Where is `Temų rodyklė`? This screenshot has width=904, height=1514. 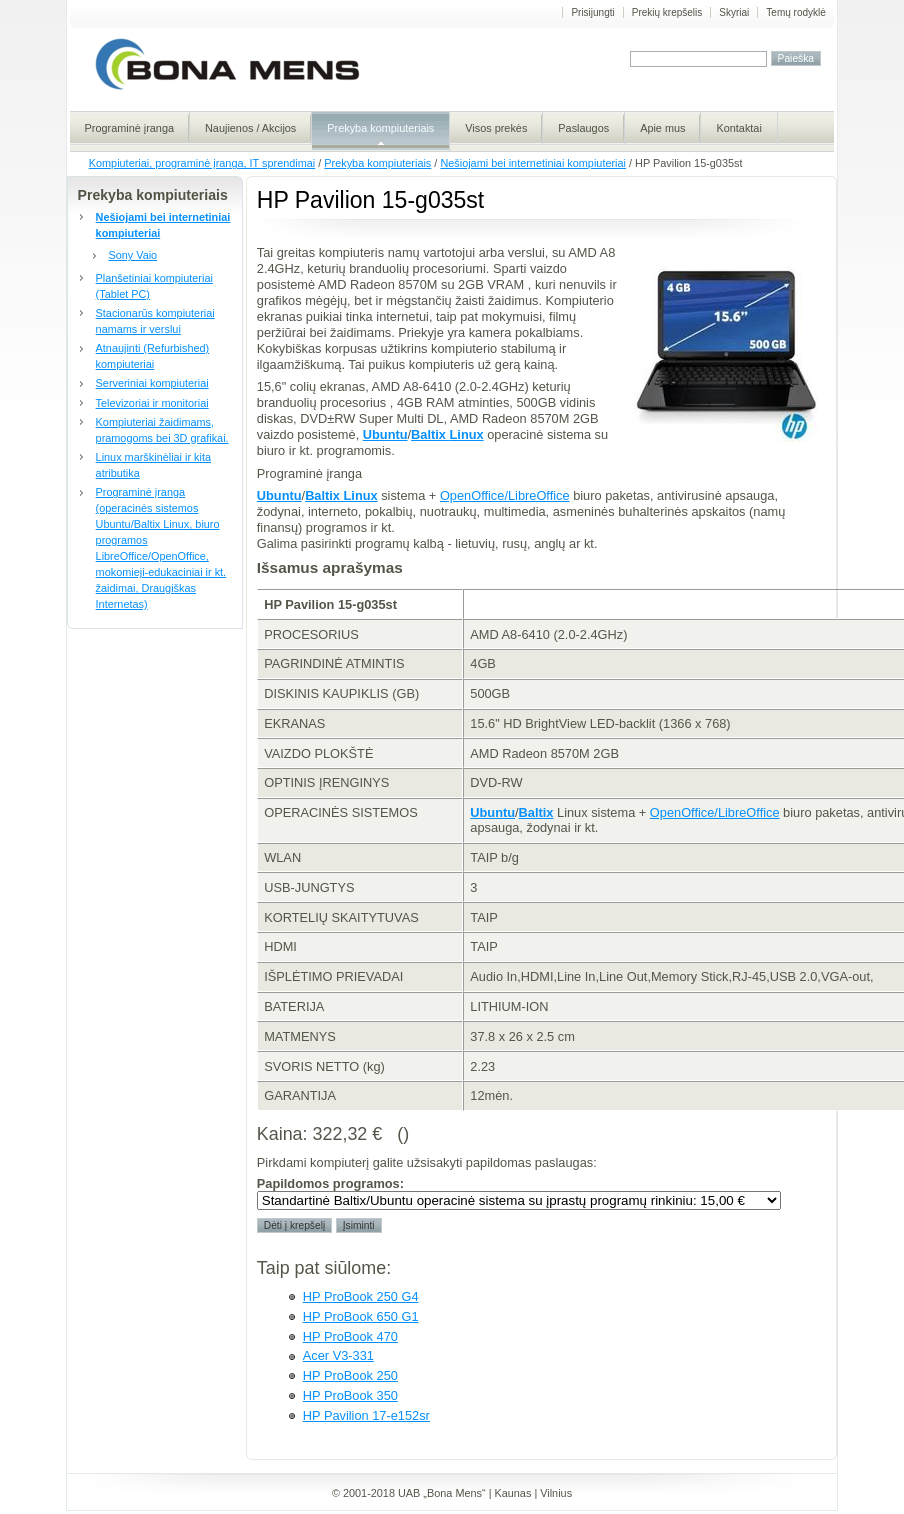
Temų rodyklė is located at coordinates (795, 12).